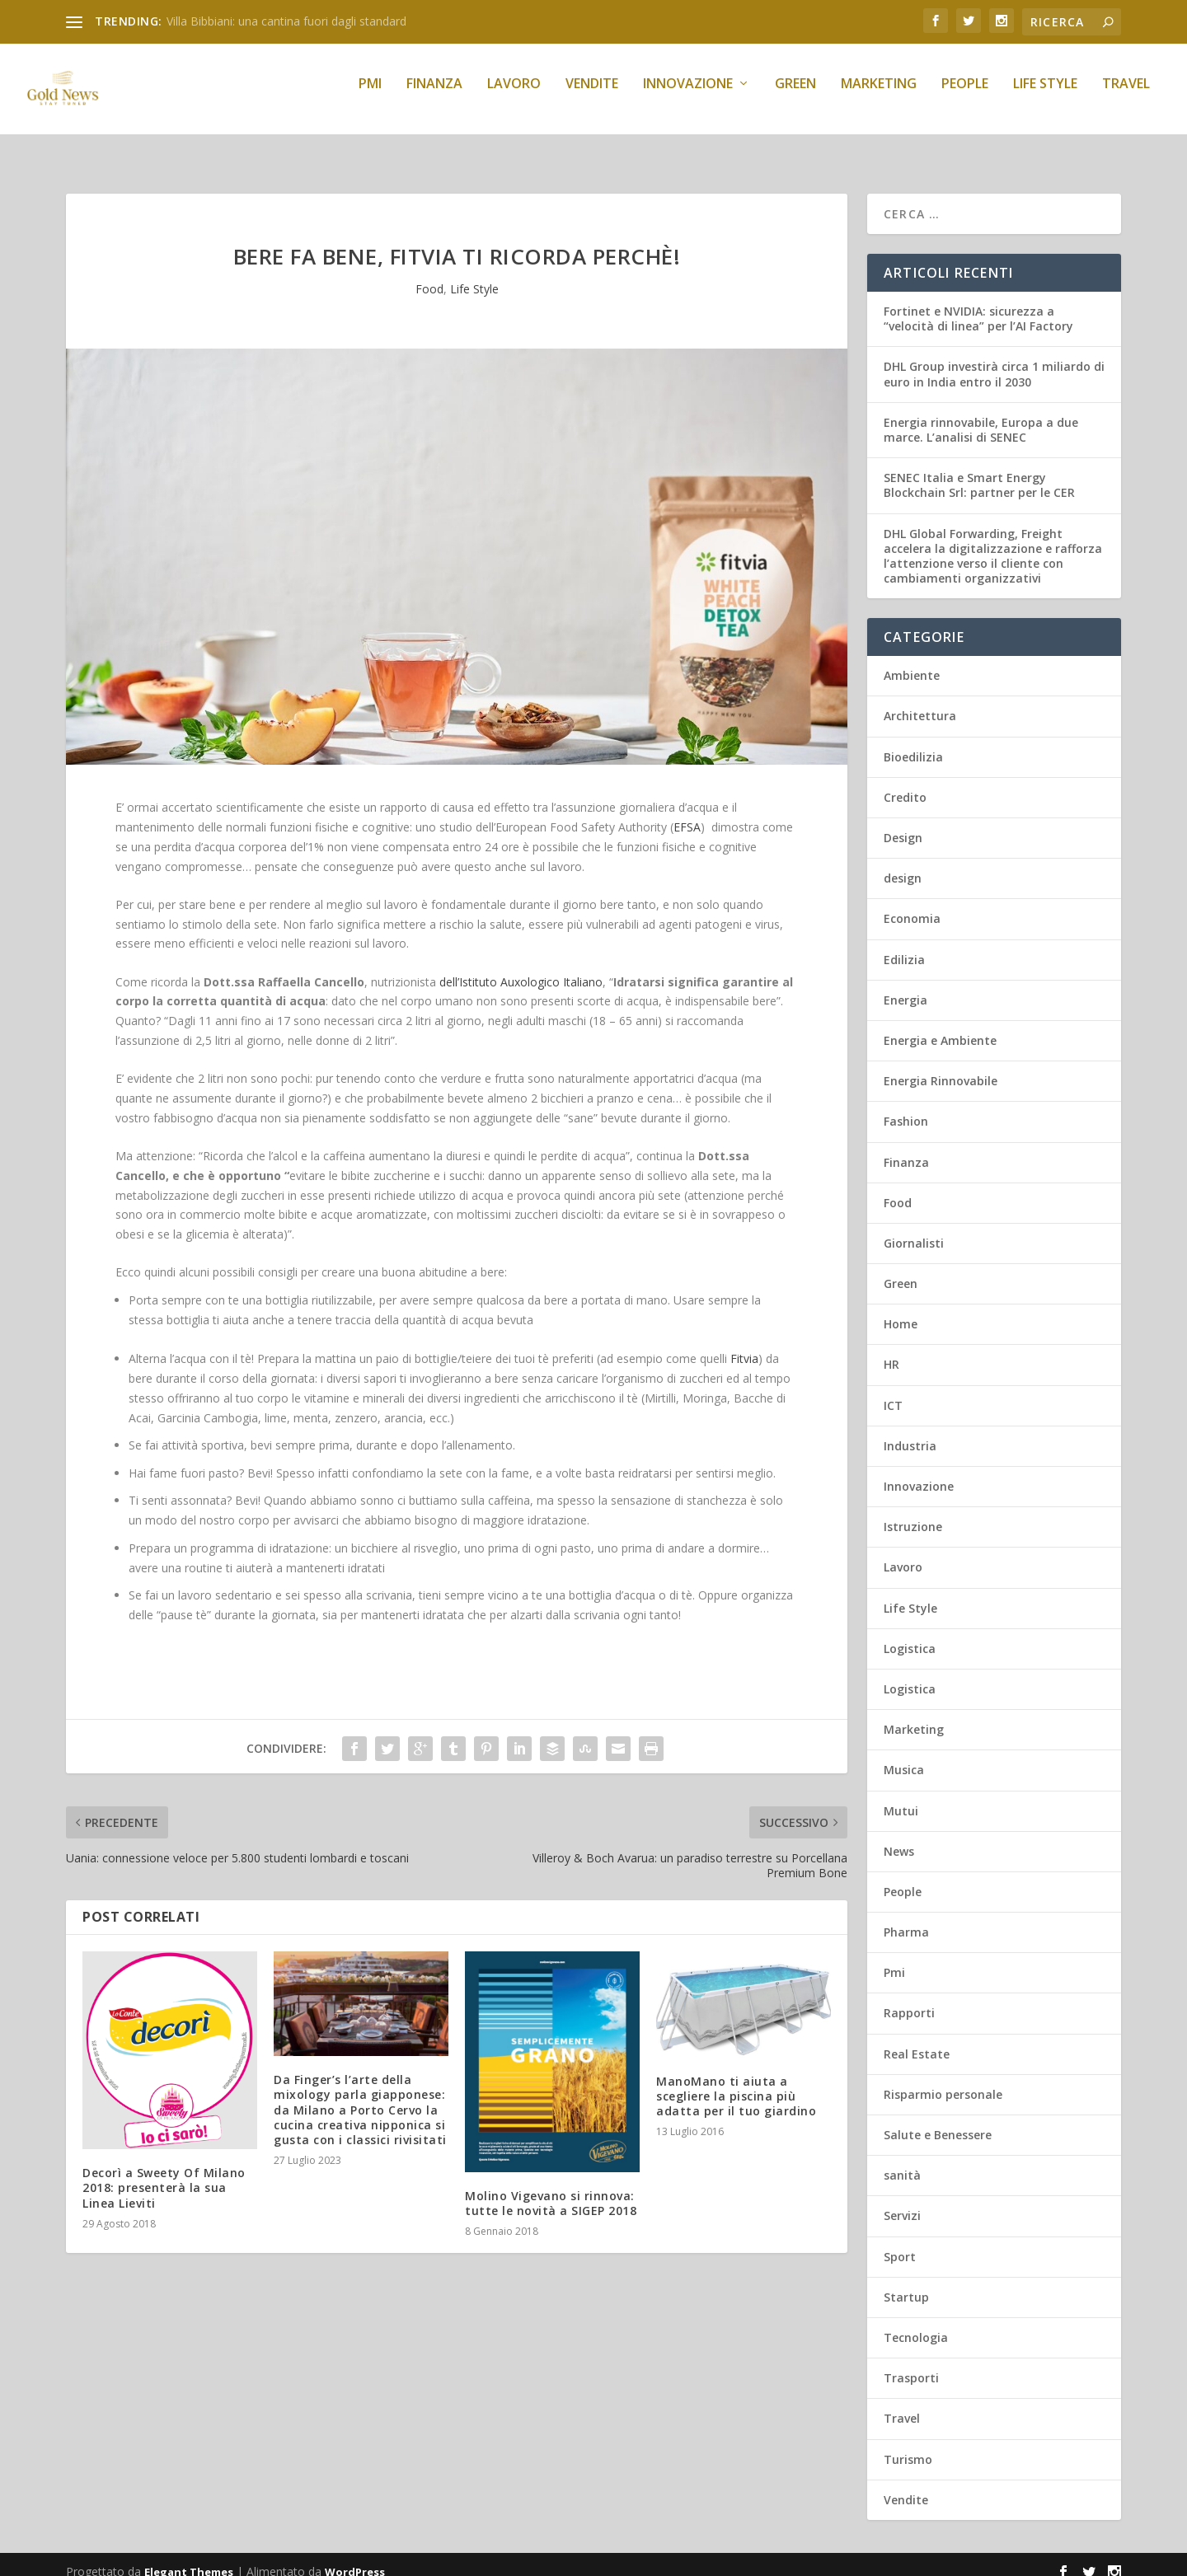 The height and width of the screenshot is (2576, 1187). What do you see at coordinates (994, 359) in the screenshot?
I see `DHL Group investirà circa 1 miliardo di euro in India entro il 2030` at bounding box center [994, 359].